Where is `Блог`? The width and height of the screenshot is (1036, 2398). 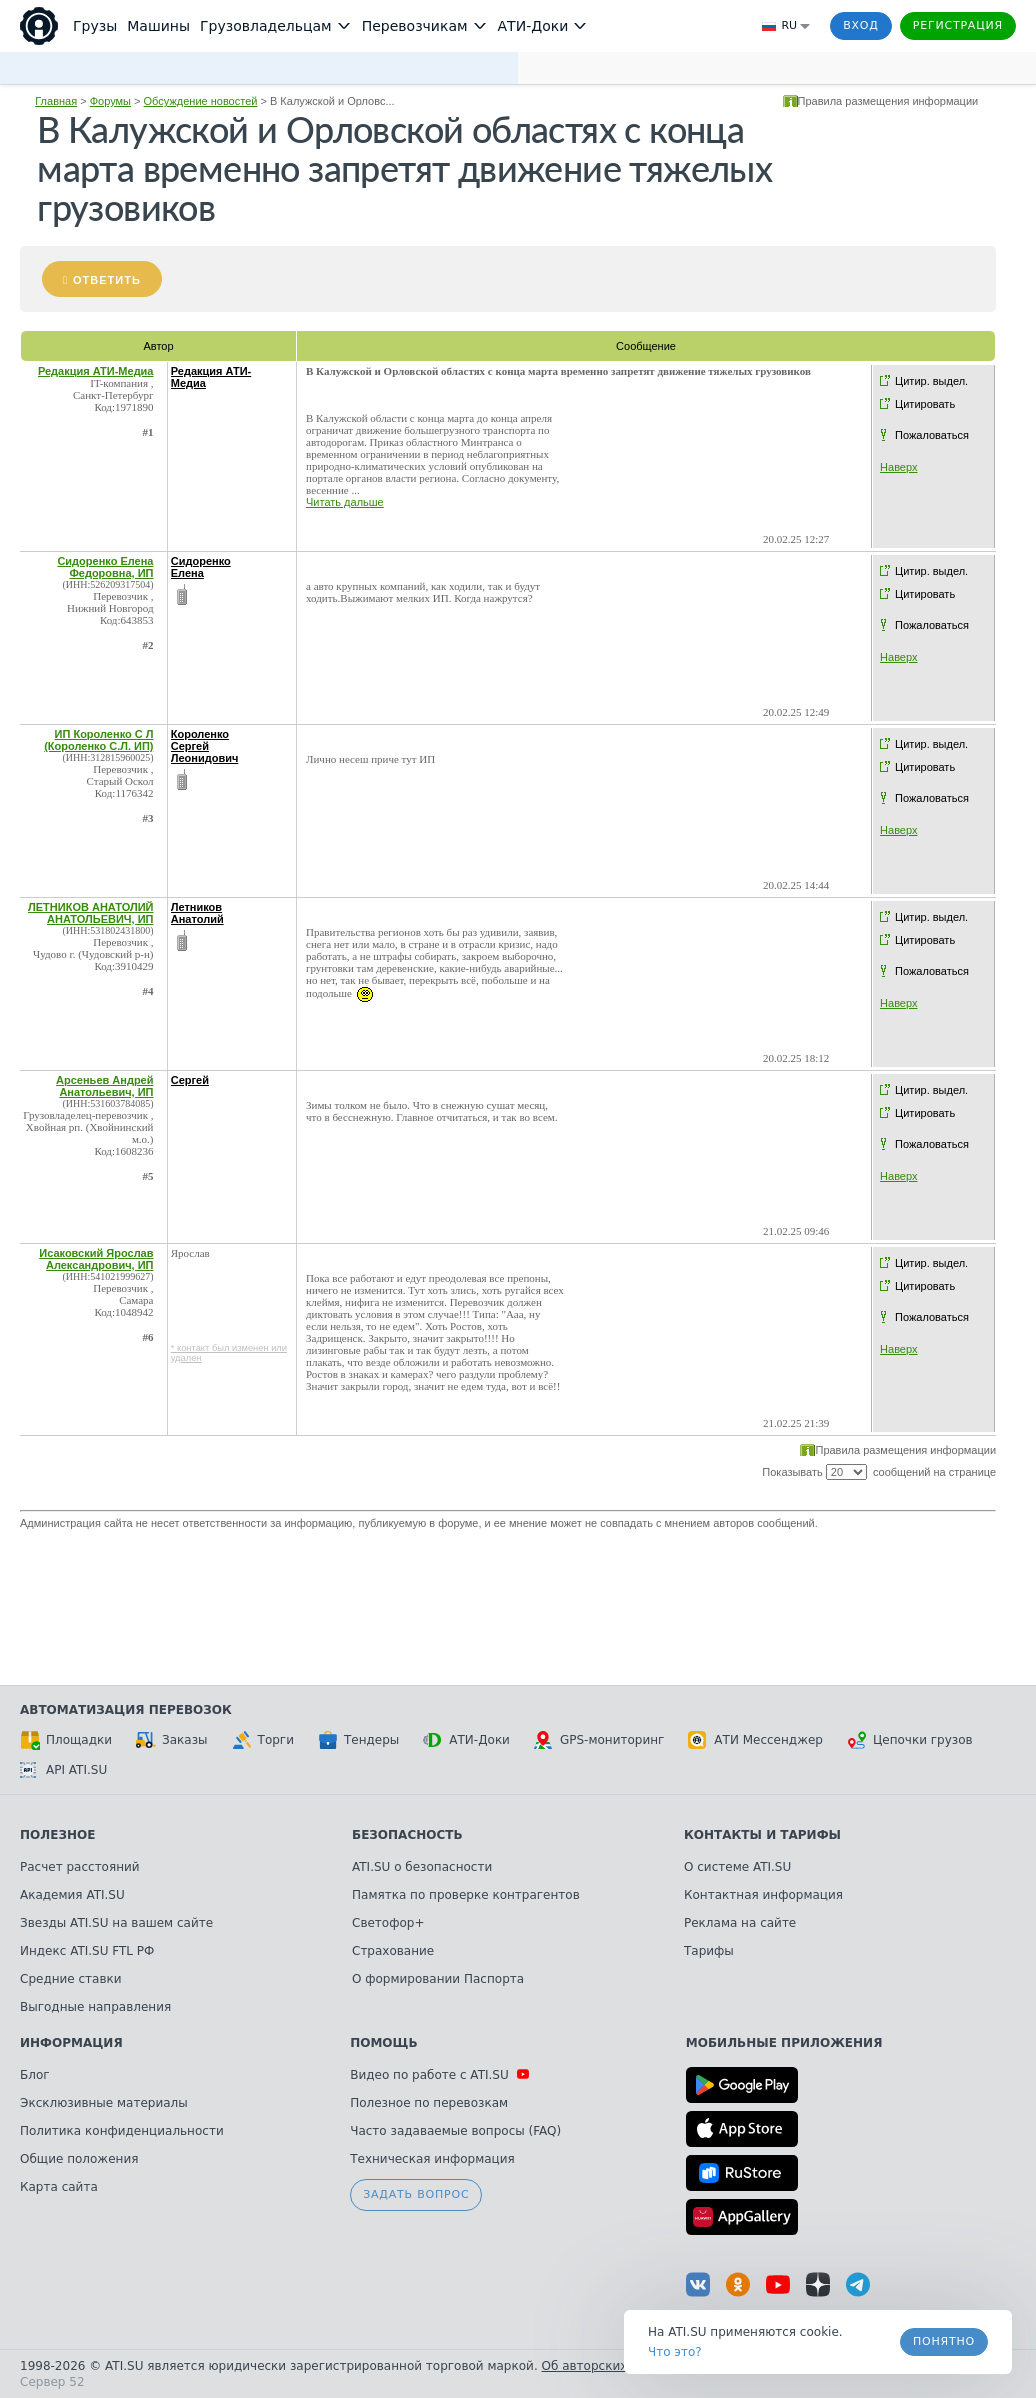 Блог is located at coordinates (35, 2075).